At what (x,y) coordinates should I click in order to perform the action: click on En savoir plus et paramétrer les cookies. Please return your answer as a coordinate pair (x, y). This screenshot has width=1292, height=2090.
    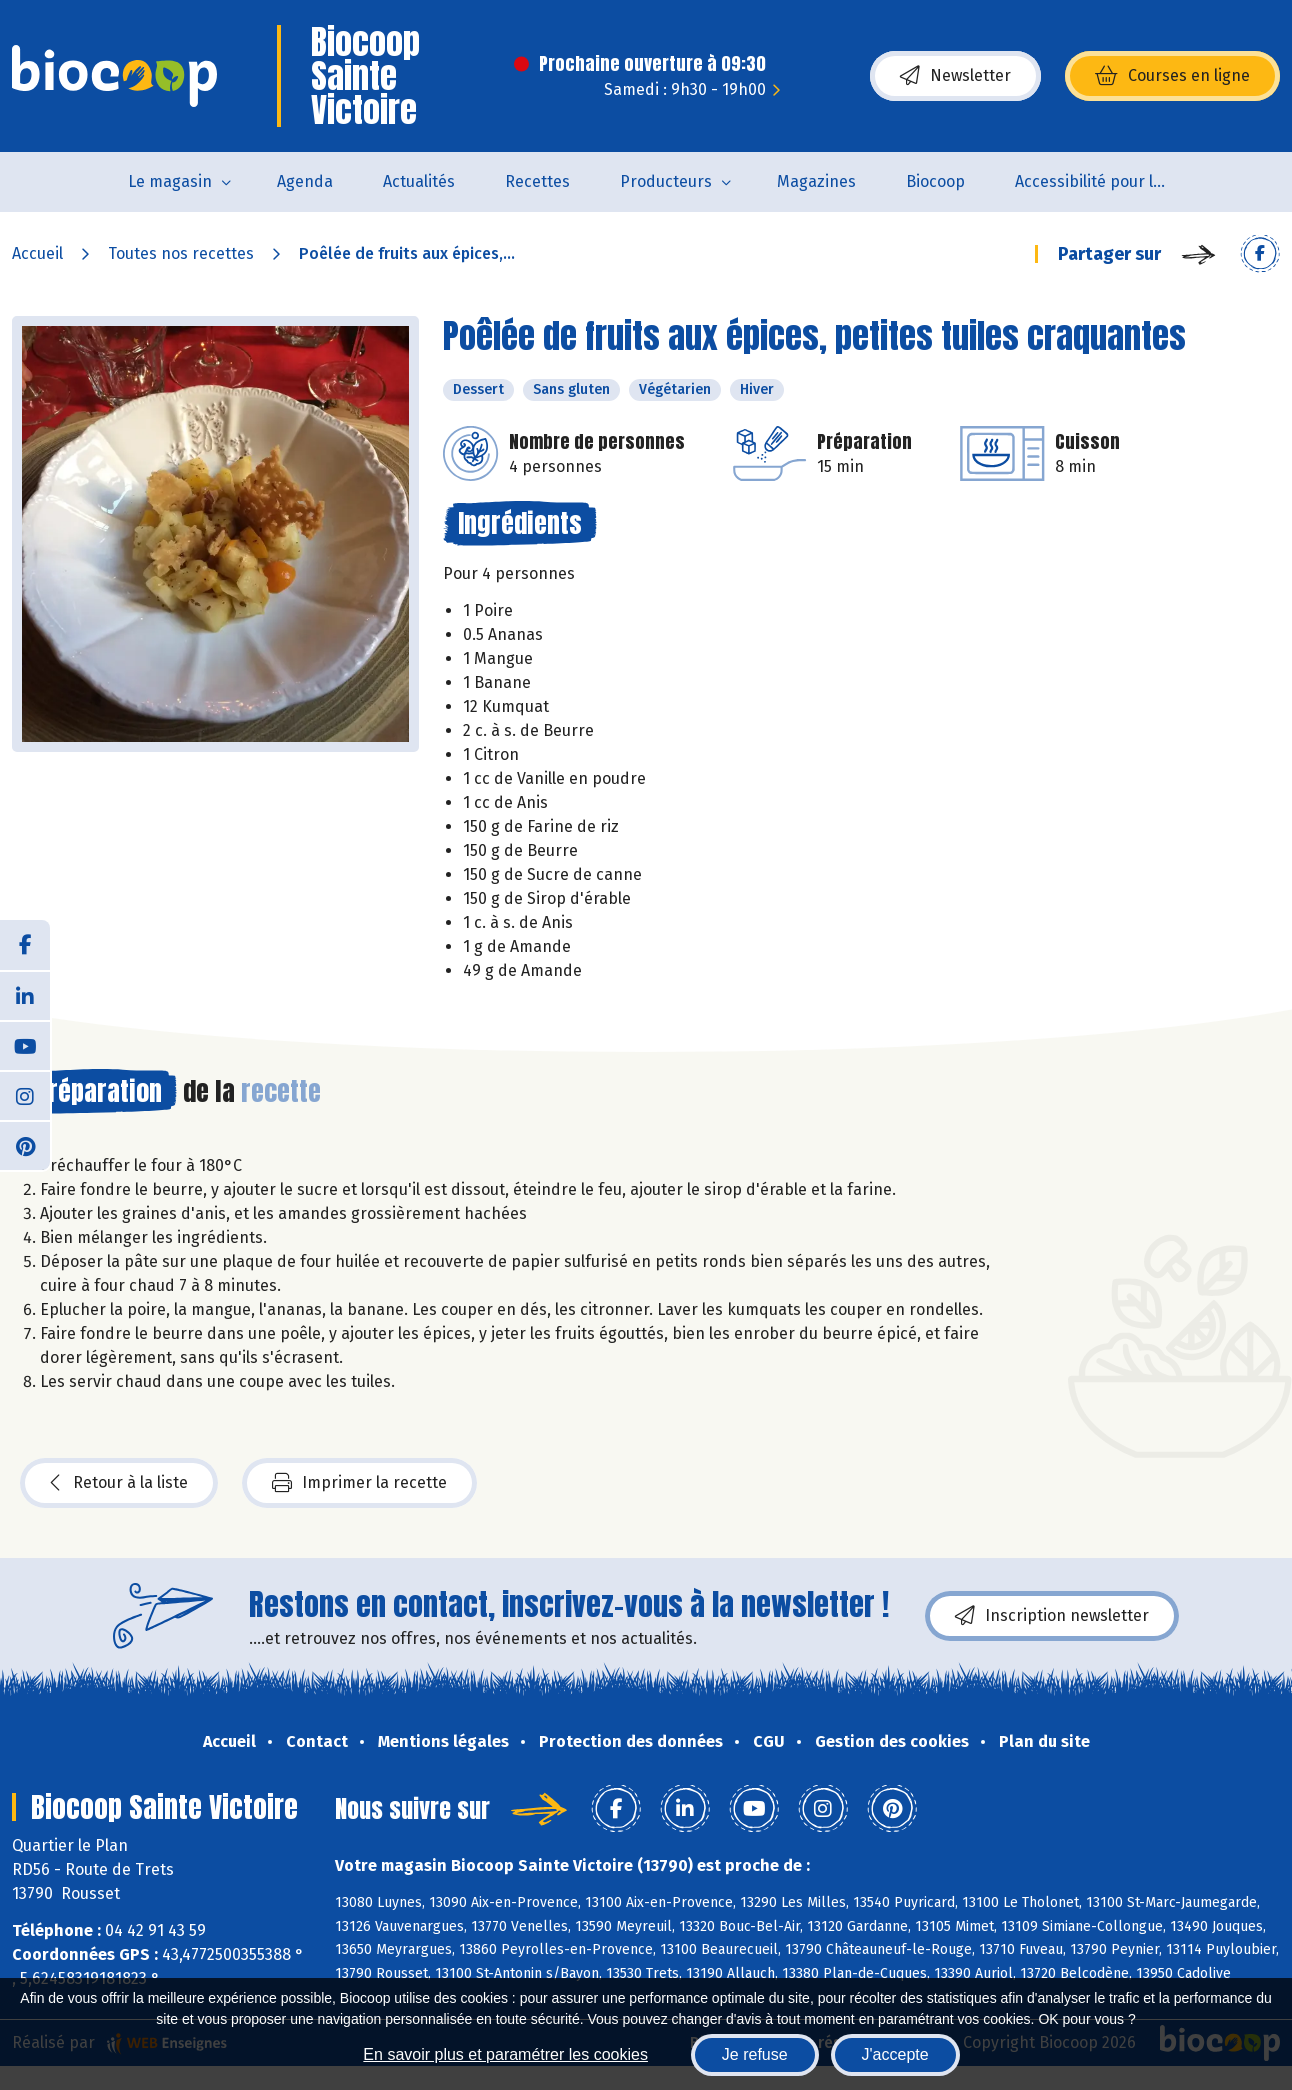
    Looking at the image, I should click on (505, 2054).